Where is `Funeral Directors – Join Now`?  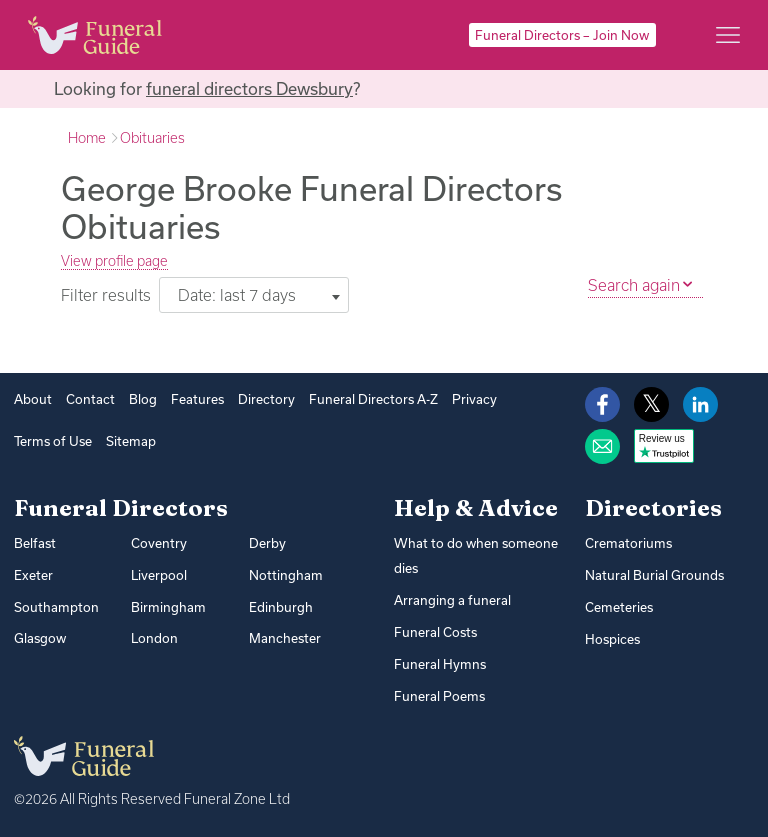
Funeral Directors – Join Now is located at coordinates (562, 35).